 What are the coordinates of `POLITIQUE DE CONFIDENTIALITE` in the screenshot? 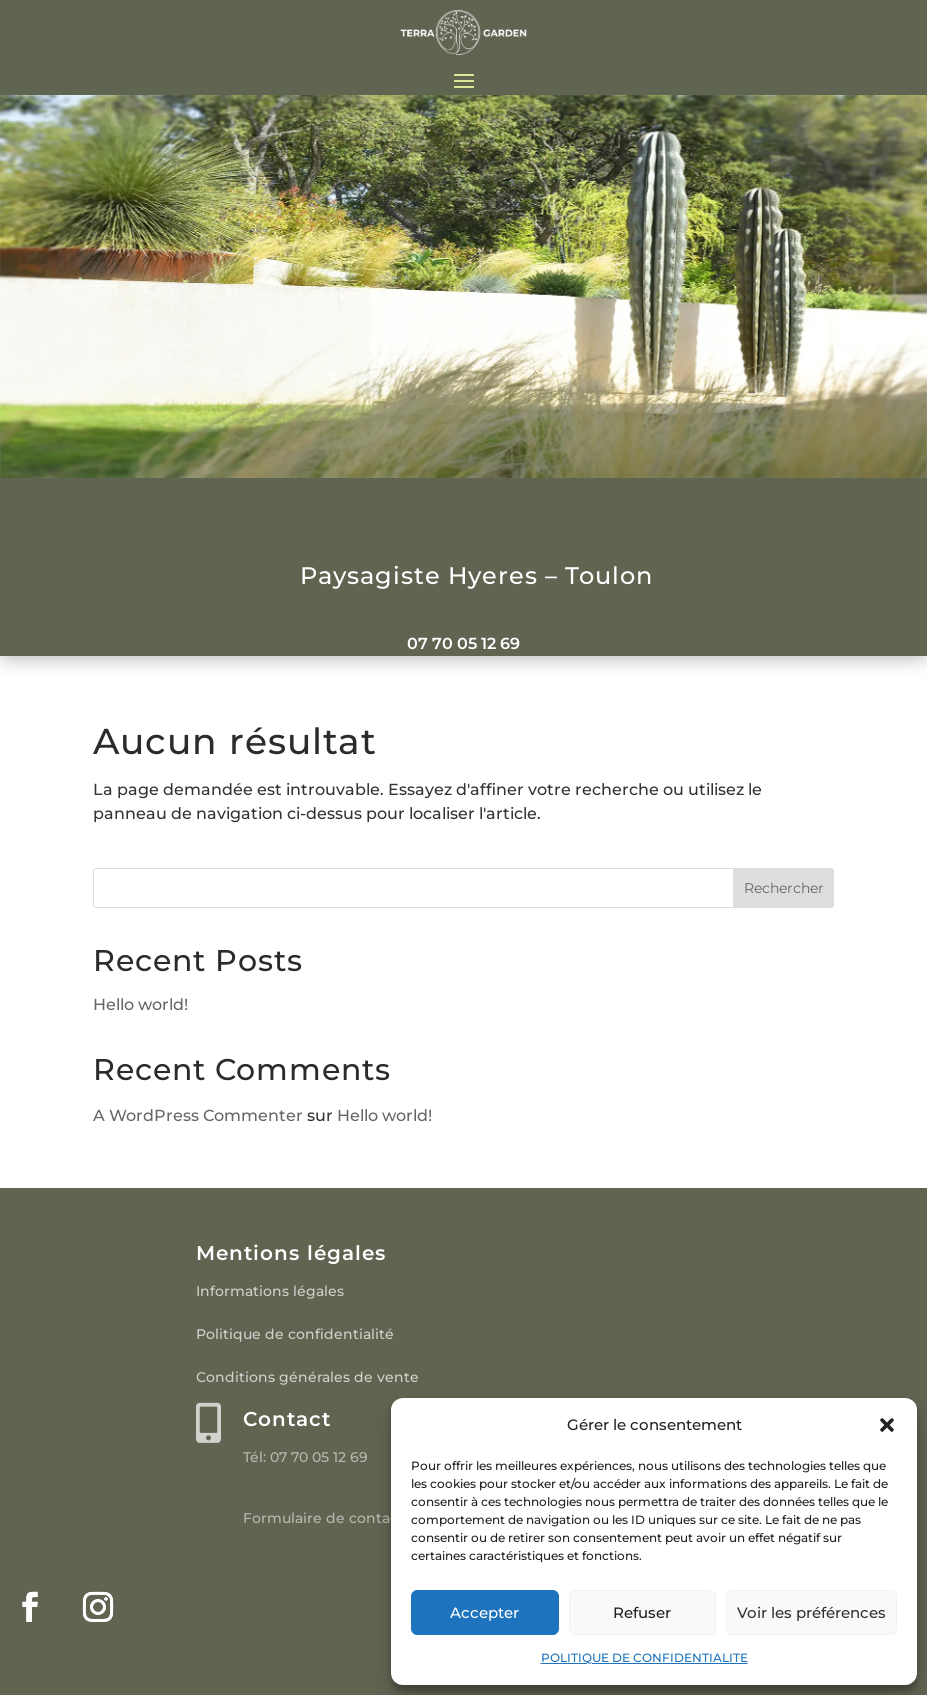 It's located at (644, 1657).